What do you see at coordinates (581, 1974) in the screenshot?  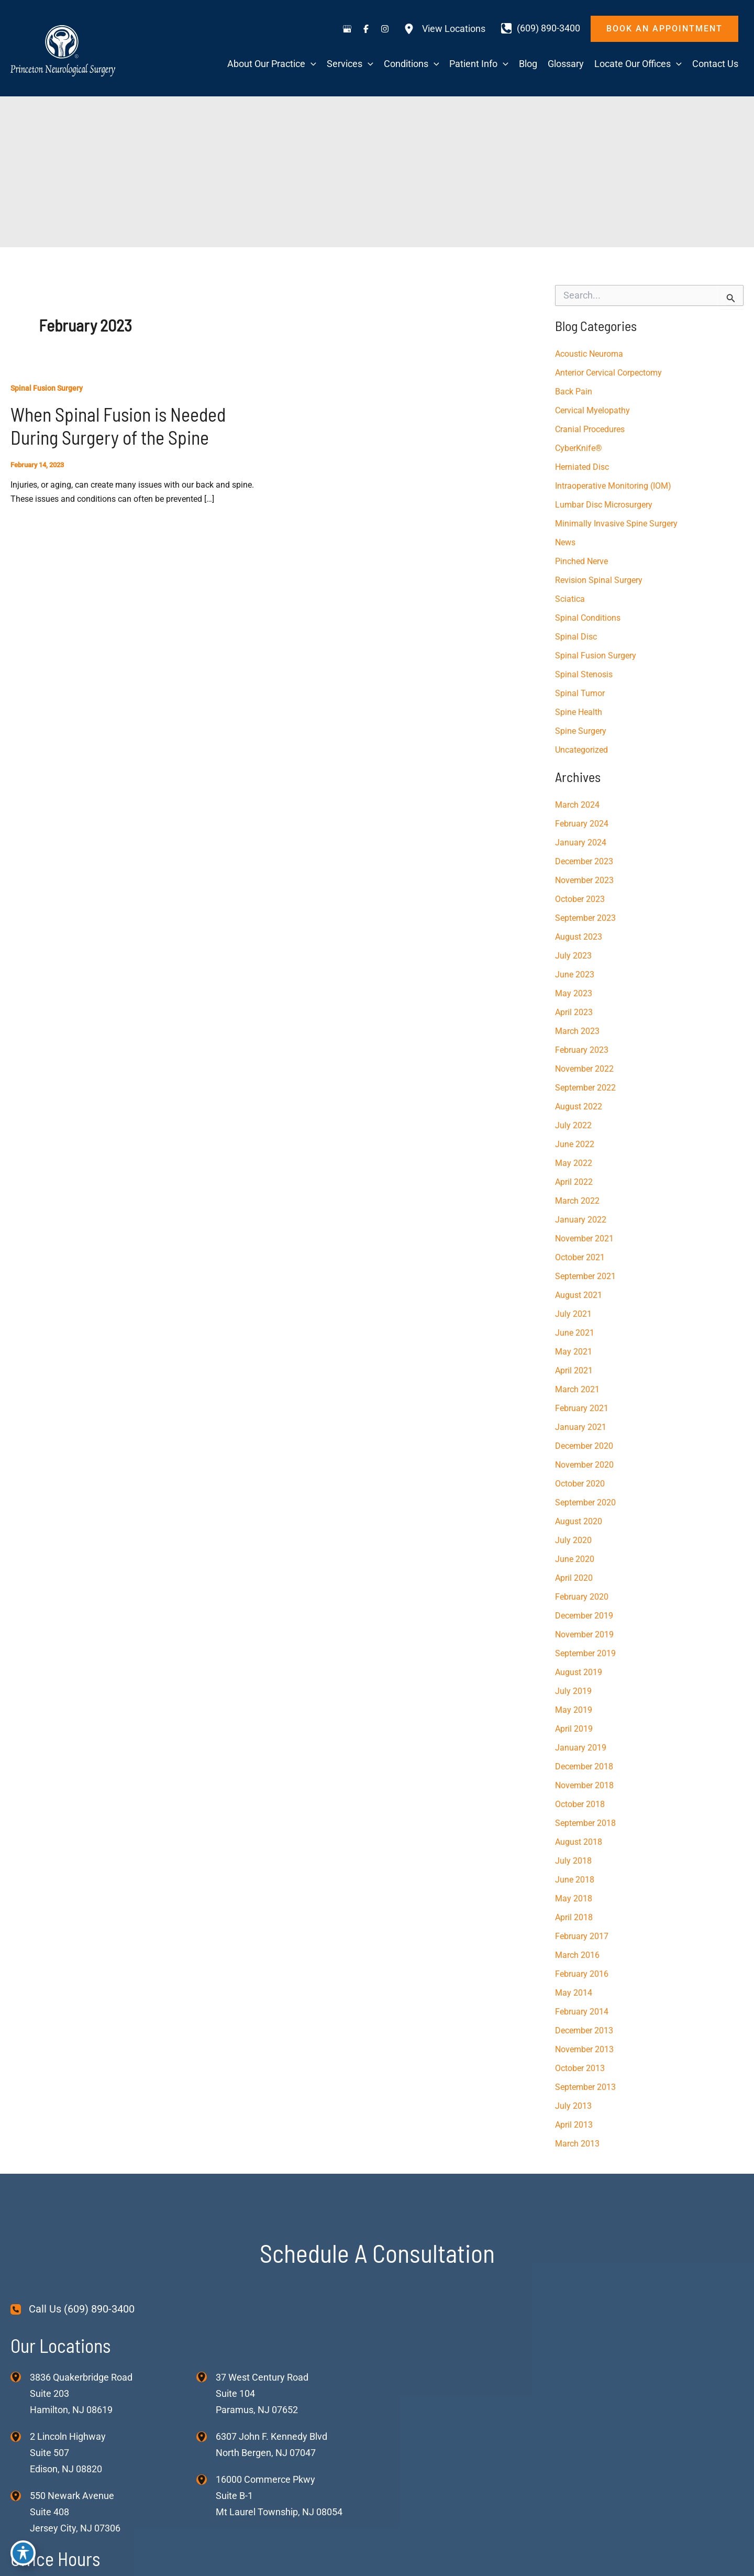 I see `February 2016` at bounding box center [581, 1974].